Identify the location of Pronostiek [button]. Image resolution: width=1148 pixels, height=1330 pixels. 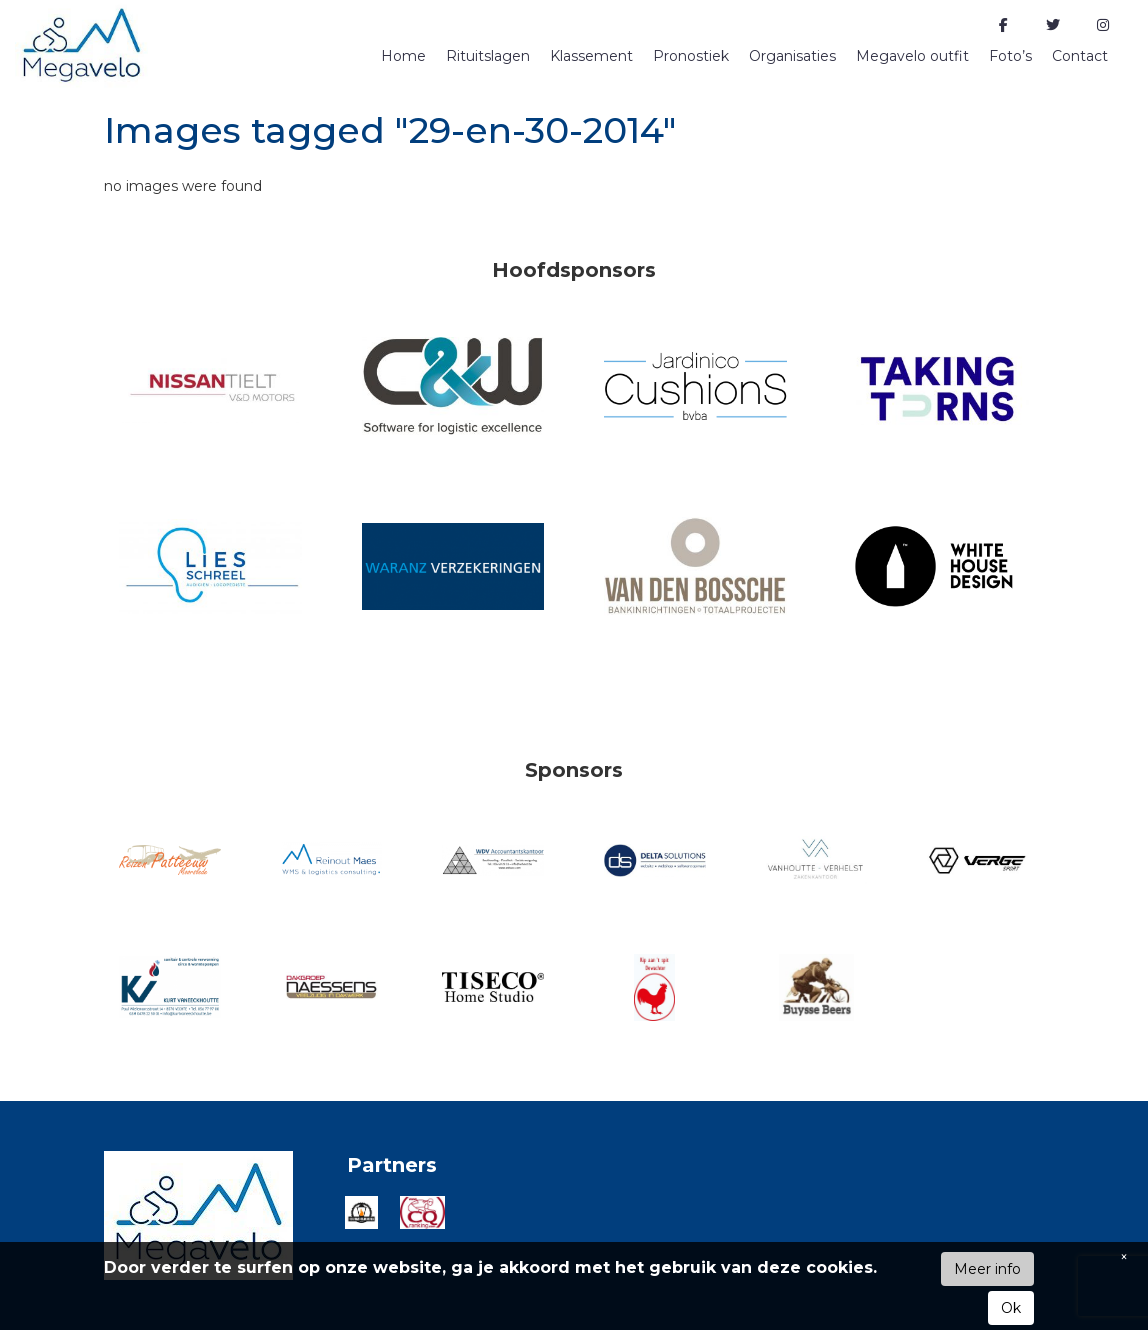
(691, 56).